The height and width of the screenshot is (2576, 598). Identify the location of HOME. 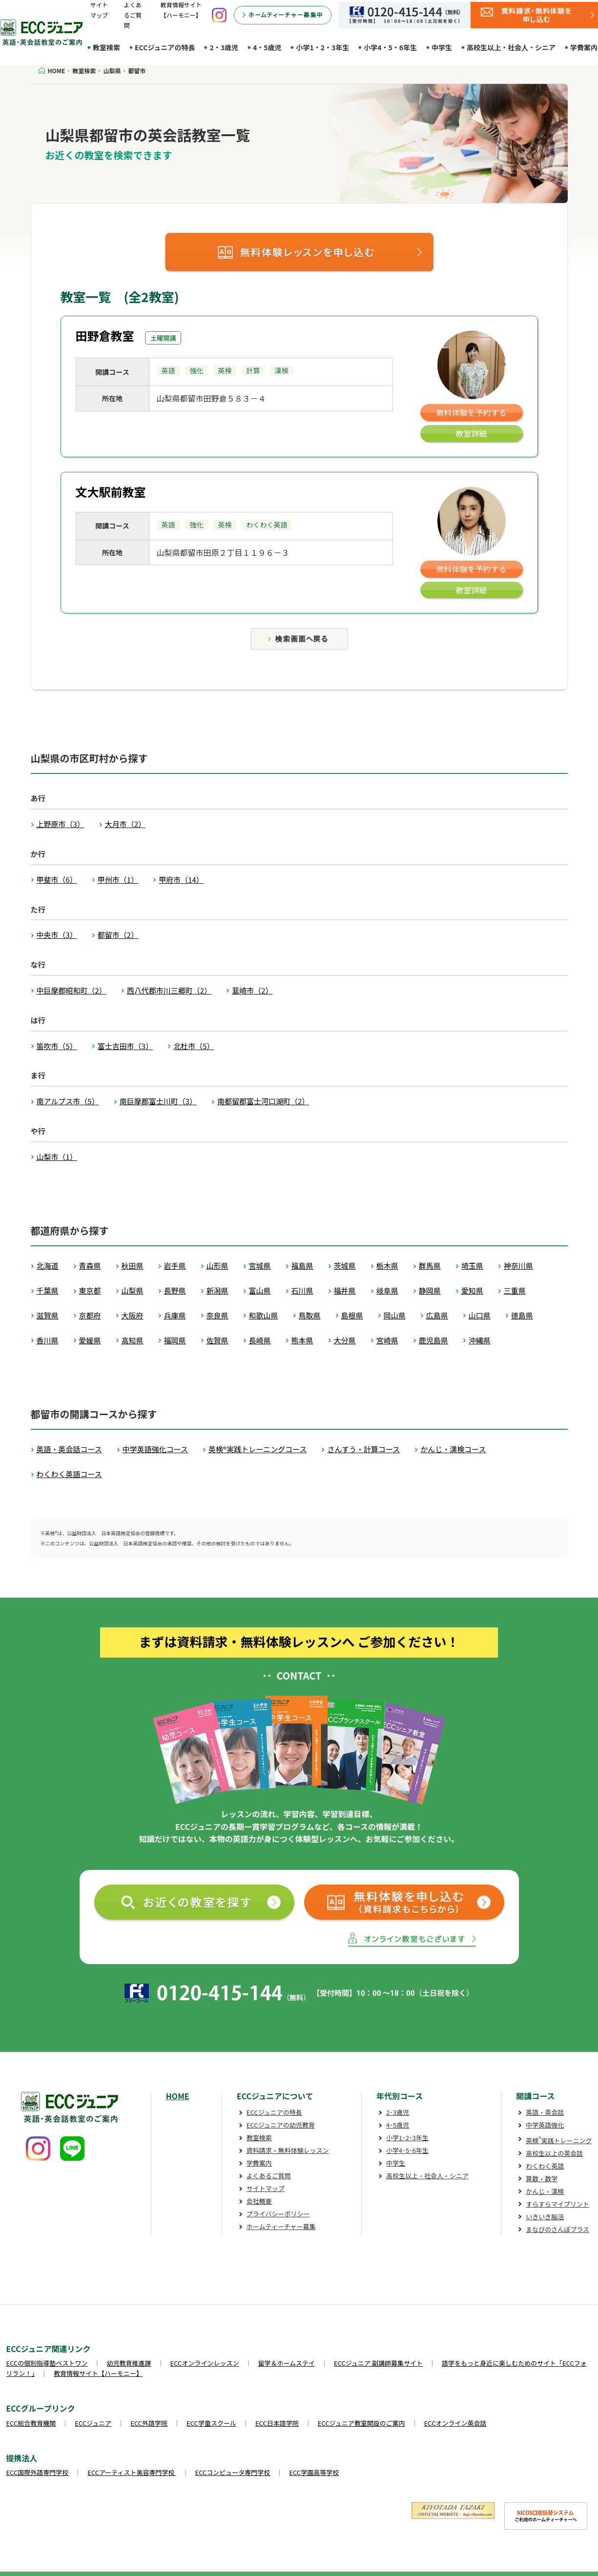
(177, 2096).